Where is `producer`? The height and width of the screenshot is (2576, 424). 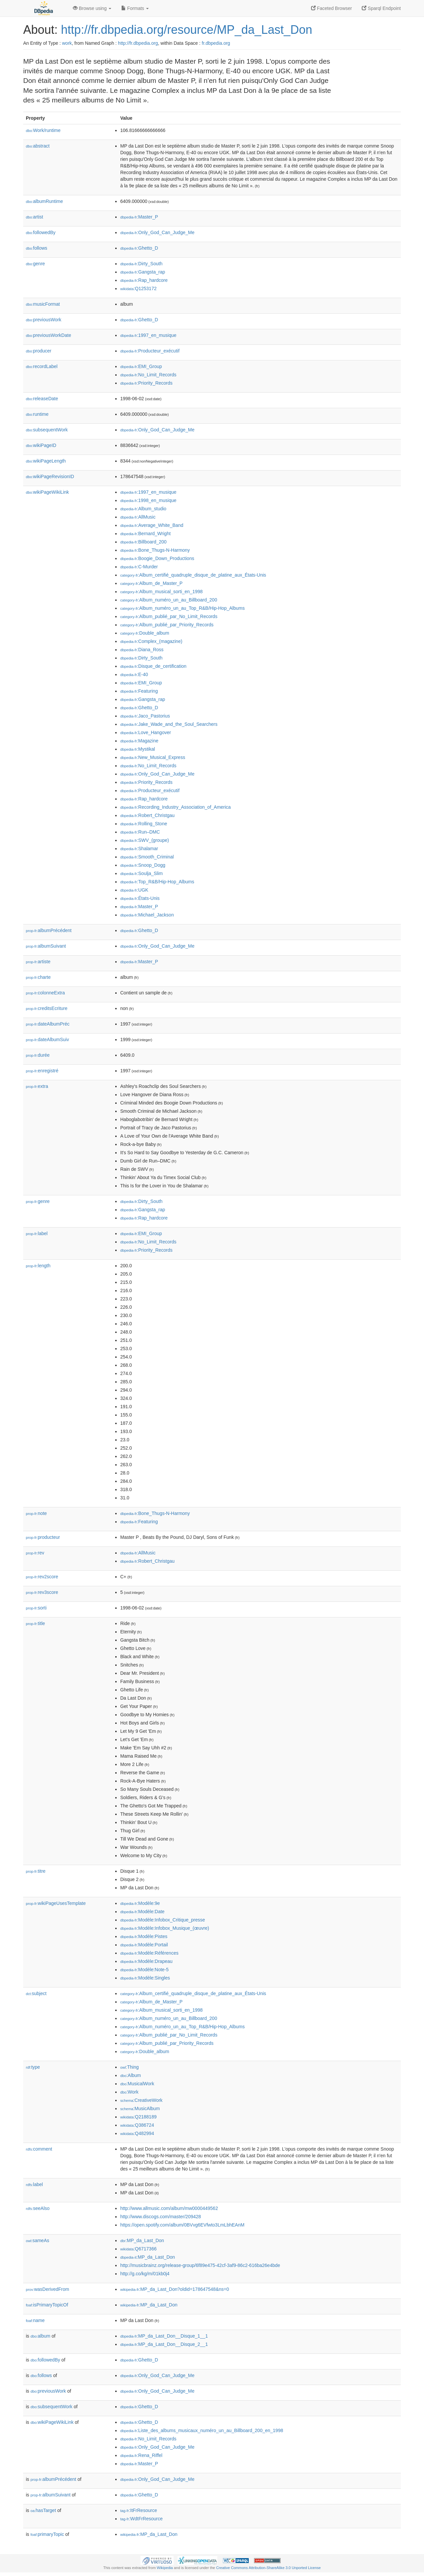
producer is located at coordinates (38, 350).